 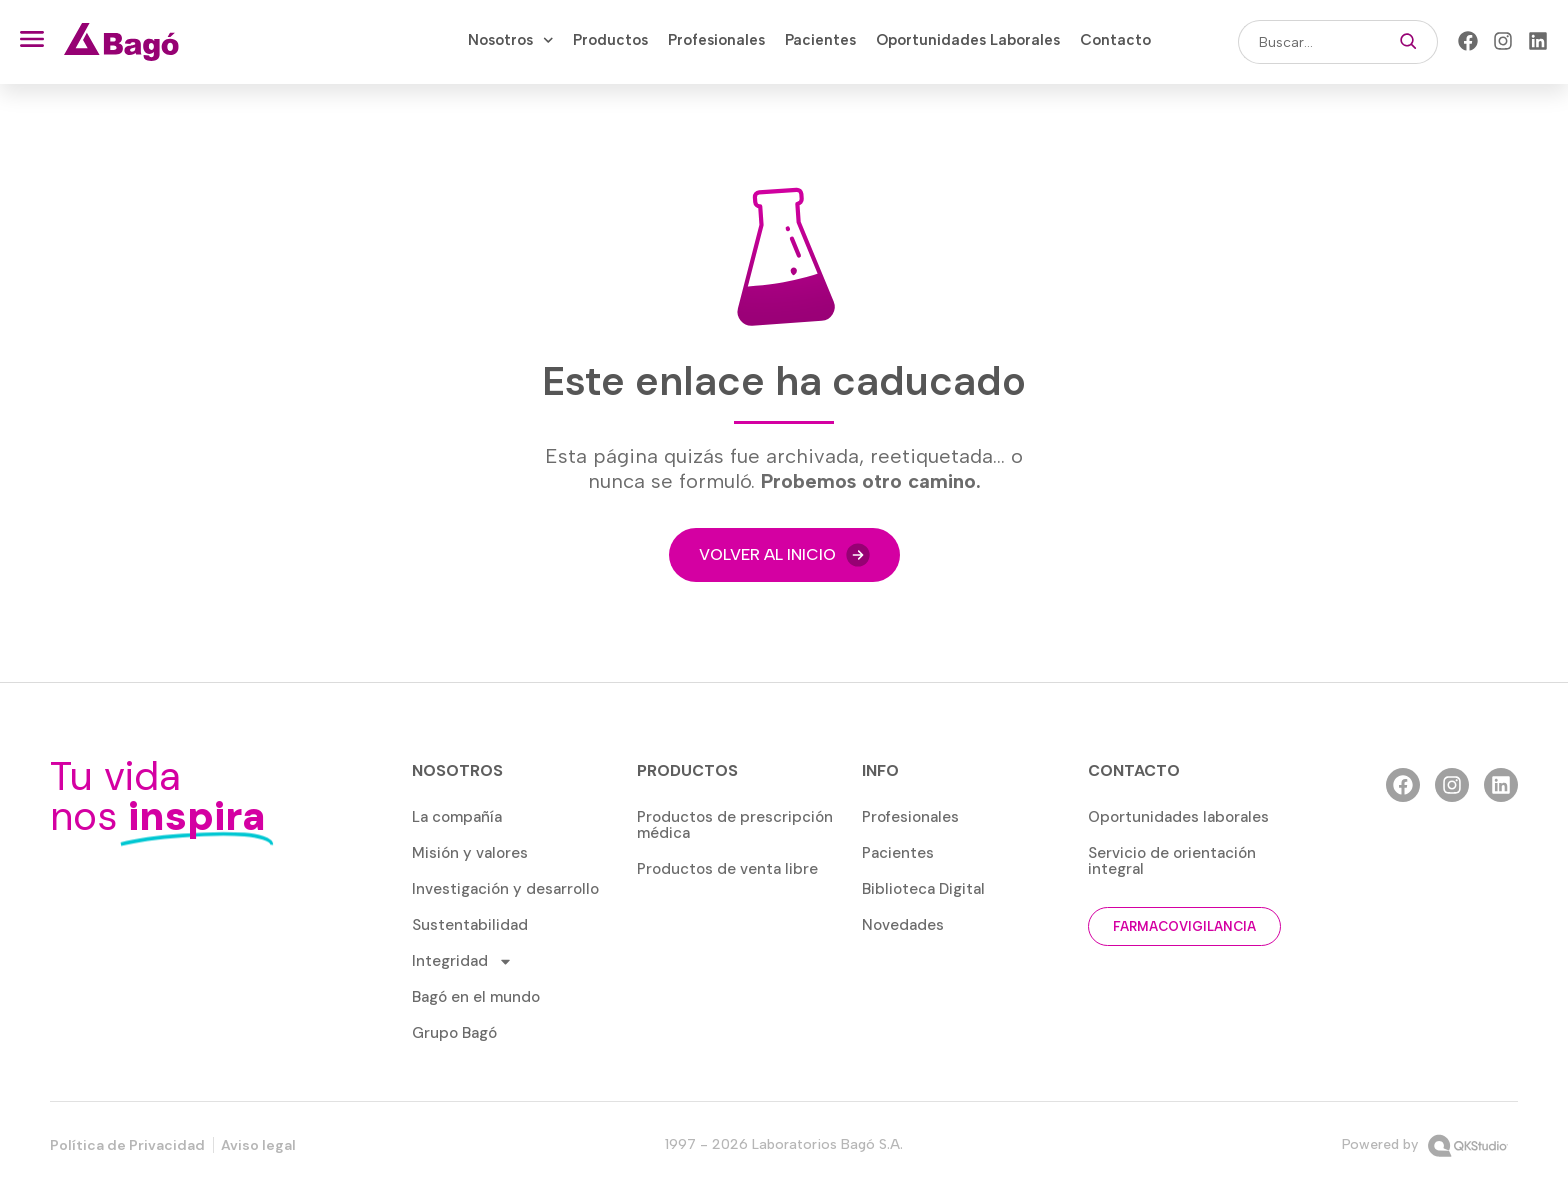 I want to click on Contacto, so click(x=1115, y=40).